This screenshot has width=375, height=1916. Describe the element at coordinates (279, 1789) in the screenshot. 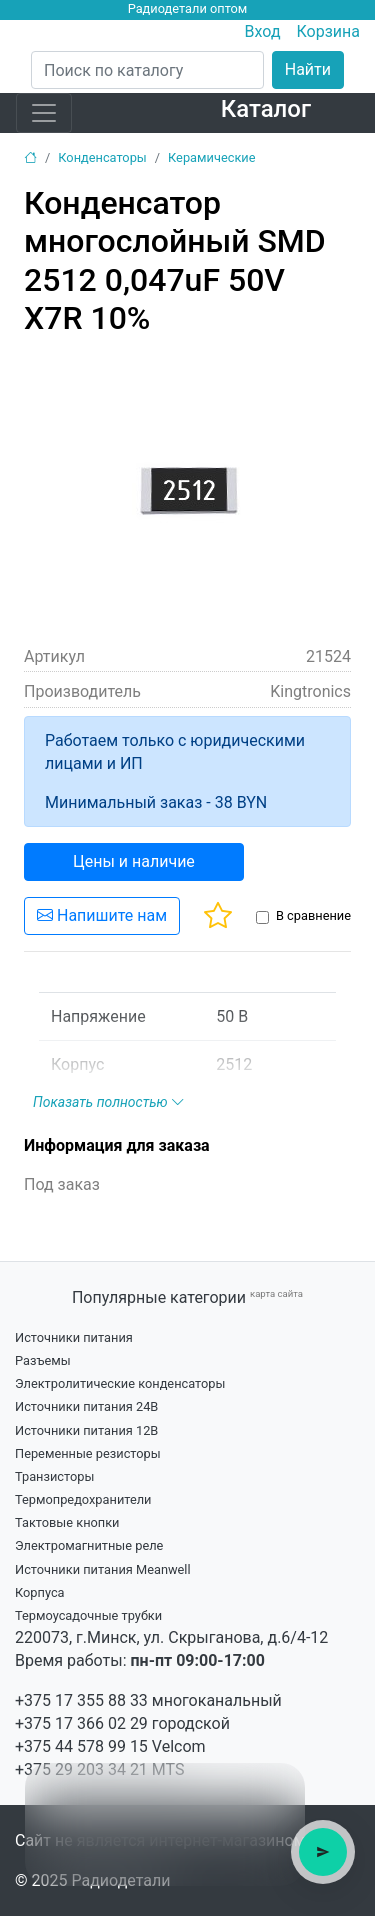

I see `× [Close tooltip]` at that location.